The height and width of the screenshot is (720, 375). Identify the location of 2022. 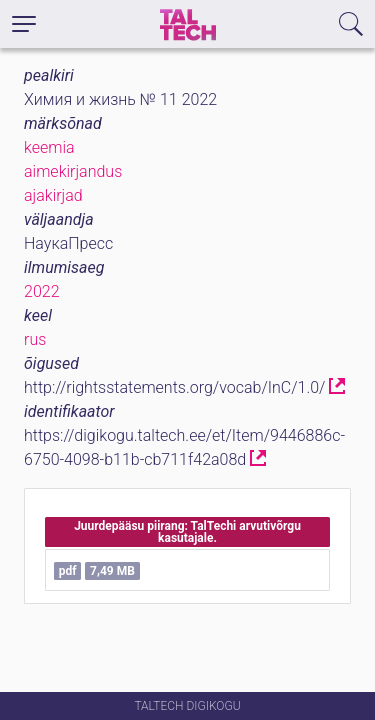
(42, 291).